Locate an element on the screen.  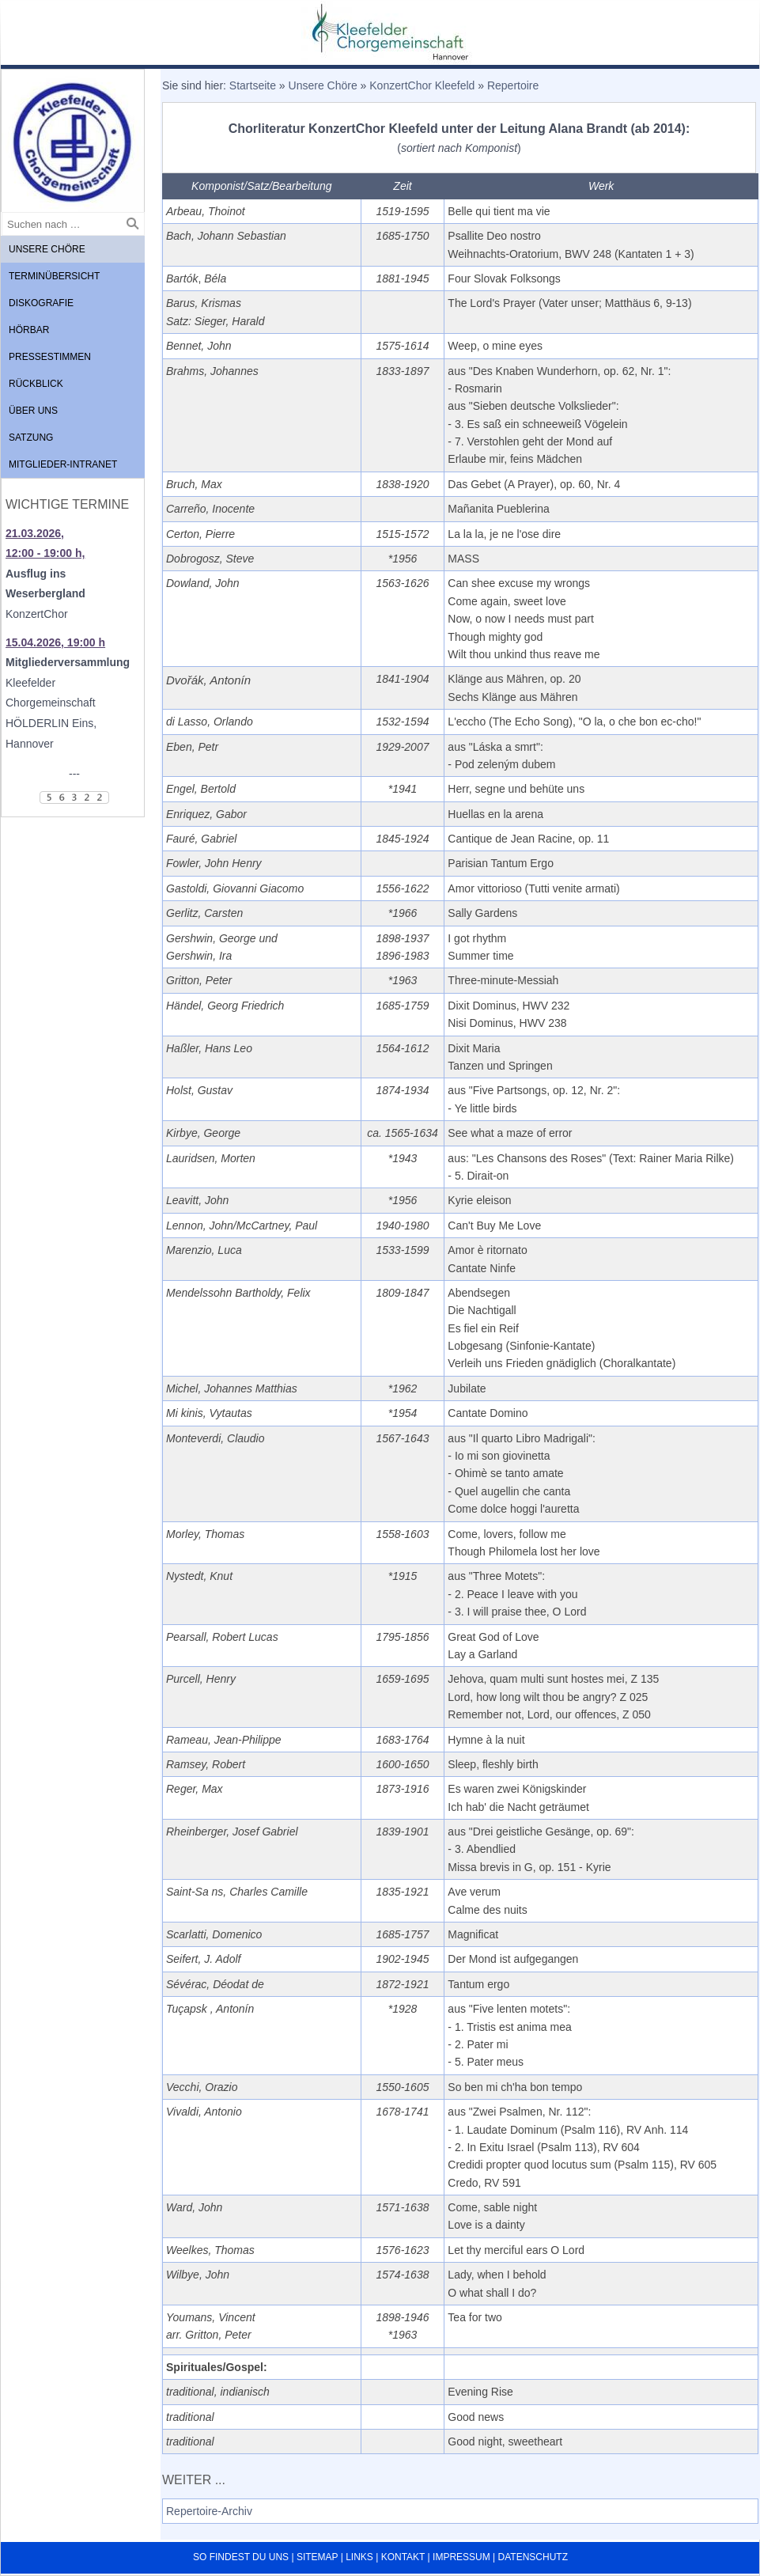
Sitemap is located at coordinates (317, 2557).